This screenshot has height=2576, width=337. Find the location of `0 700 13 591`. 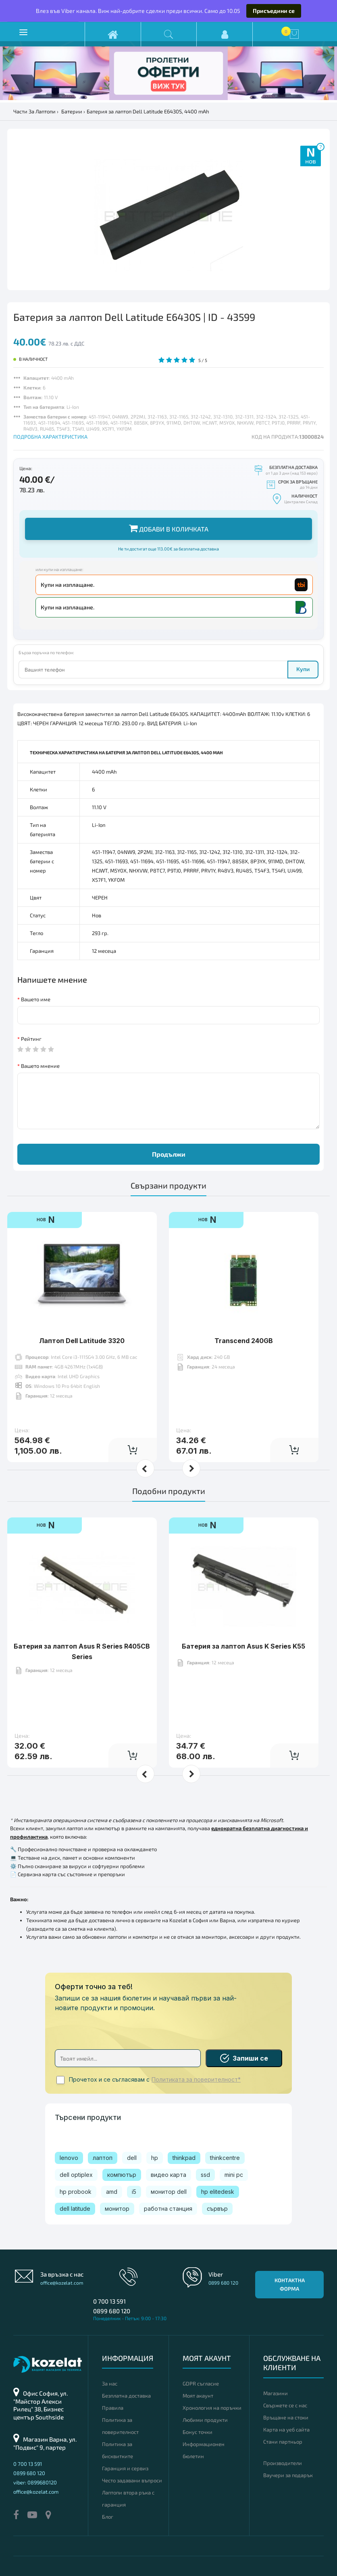

0 700 13 591 is located at coordinates (109, 2301).